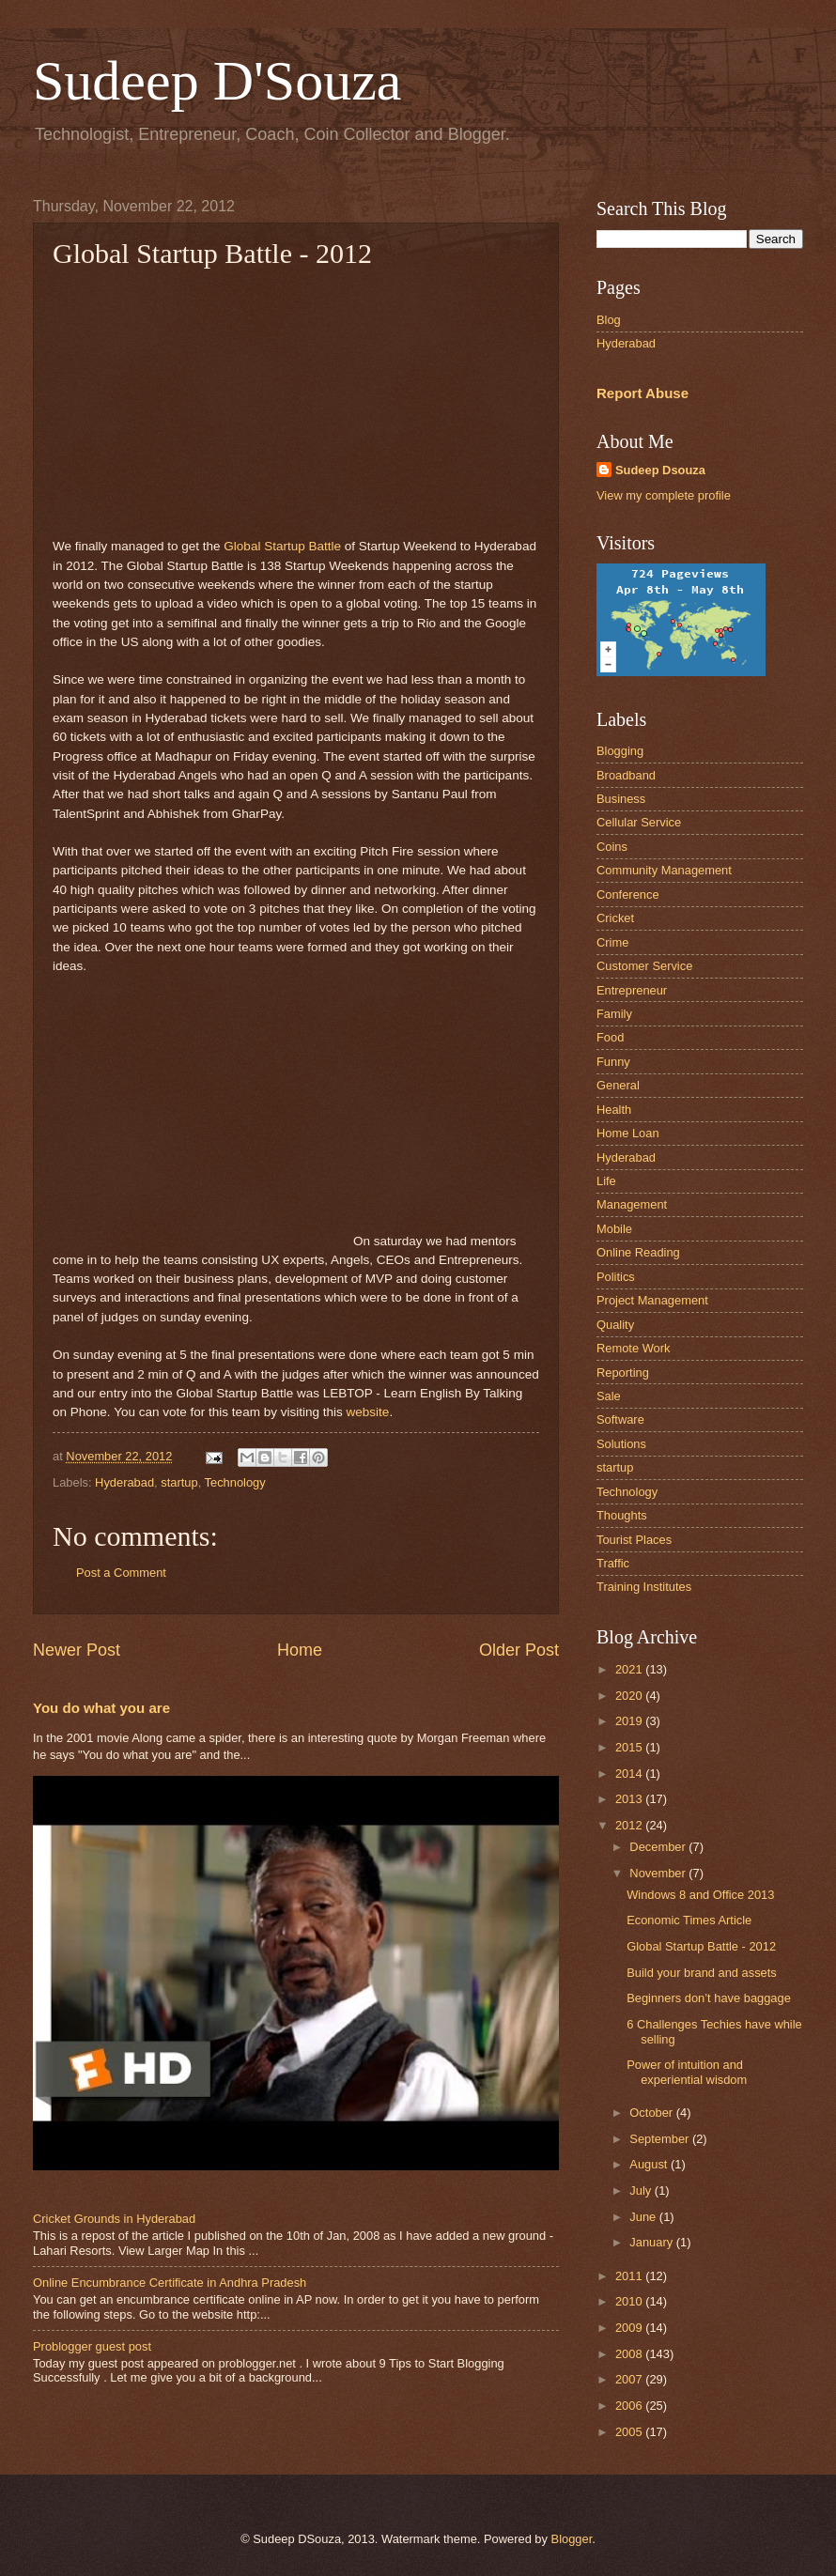  I want to click on 2010, so click(630, 2301).